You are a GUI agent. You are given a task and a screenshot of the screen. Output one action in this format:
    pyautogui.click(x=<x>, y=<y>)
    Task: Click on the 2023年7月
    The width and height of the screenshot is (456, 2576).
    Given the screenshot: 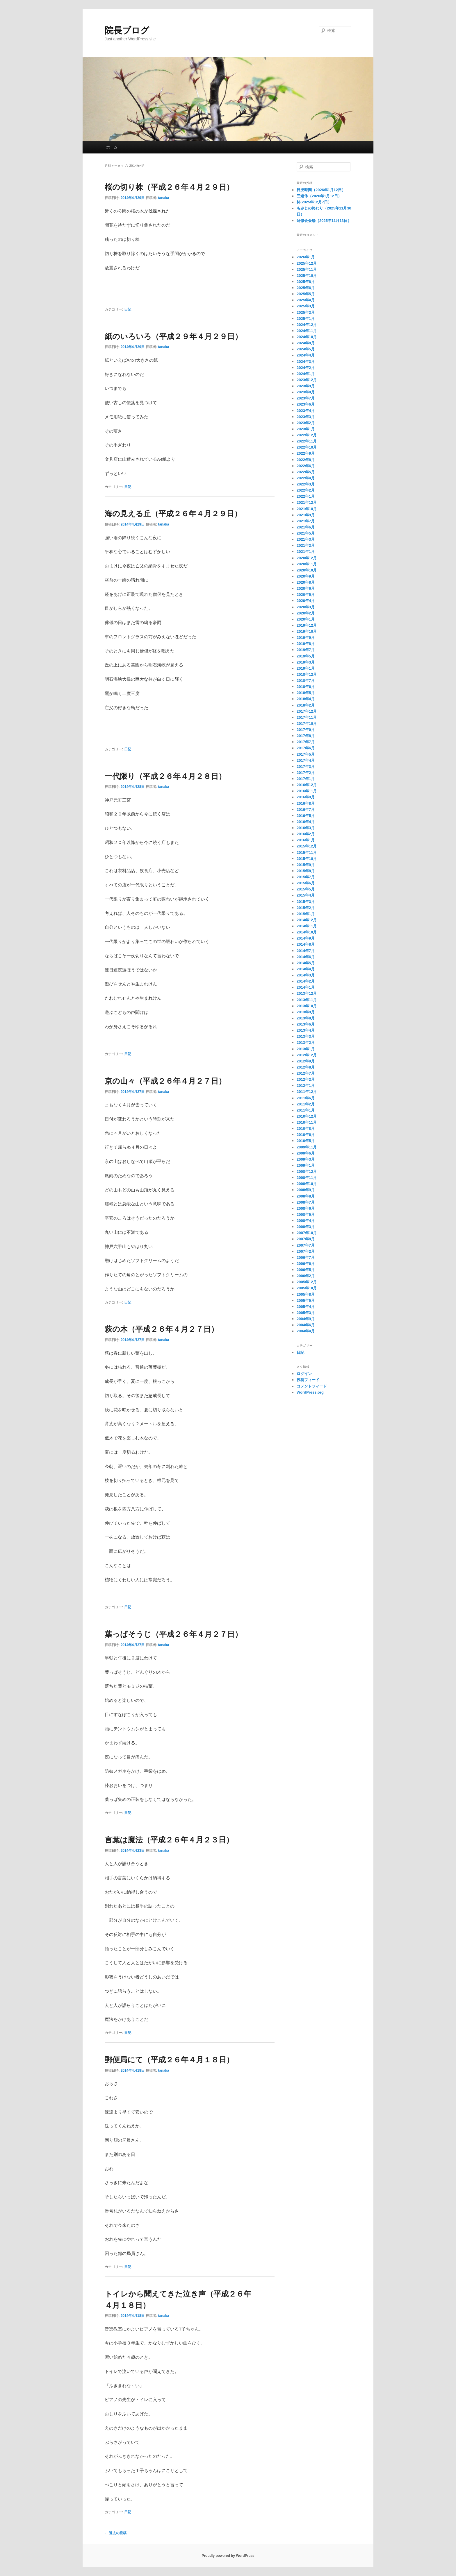 What is the action you would take?
    pyautogui.click(x=306, y=398)
    